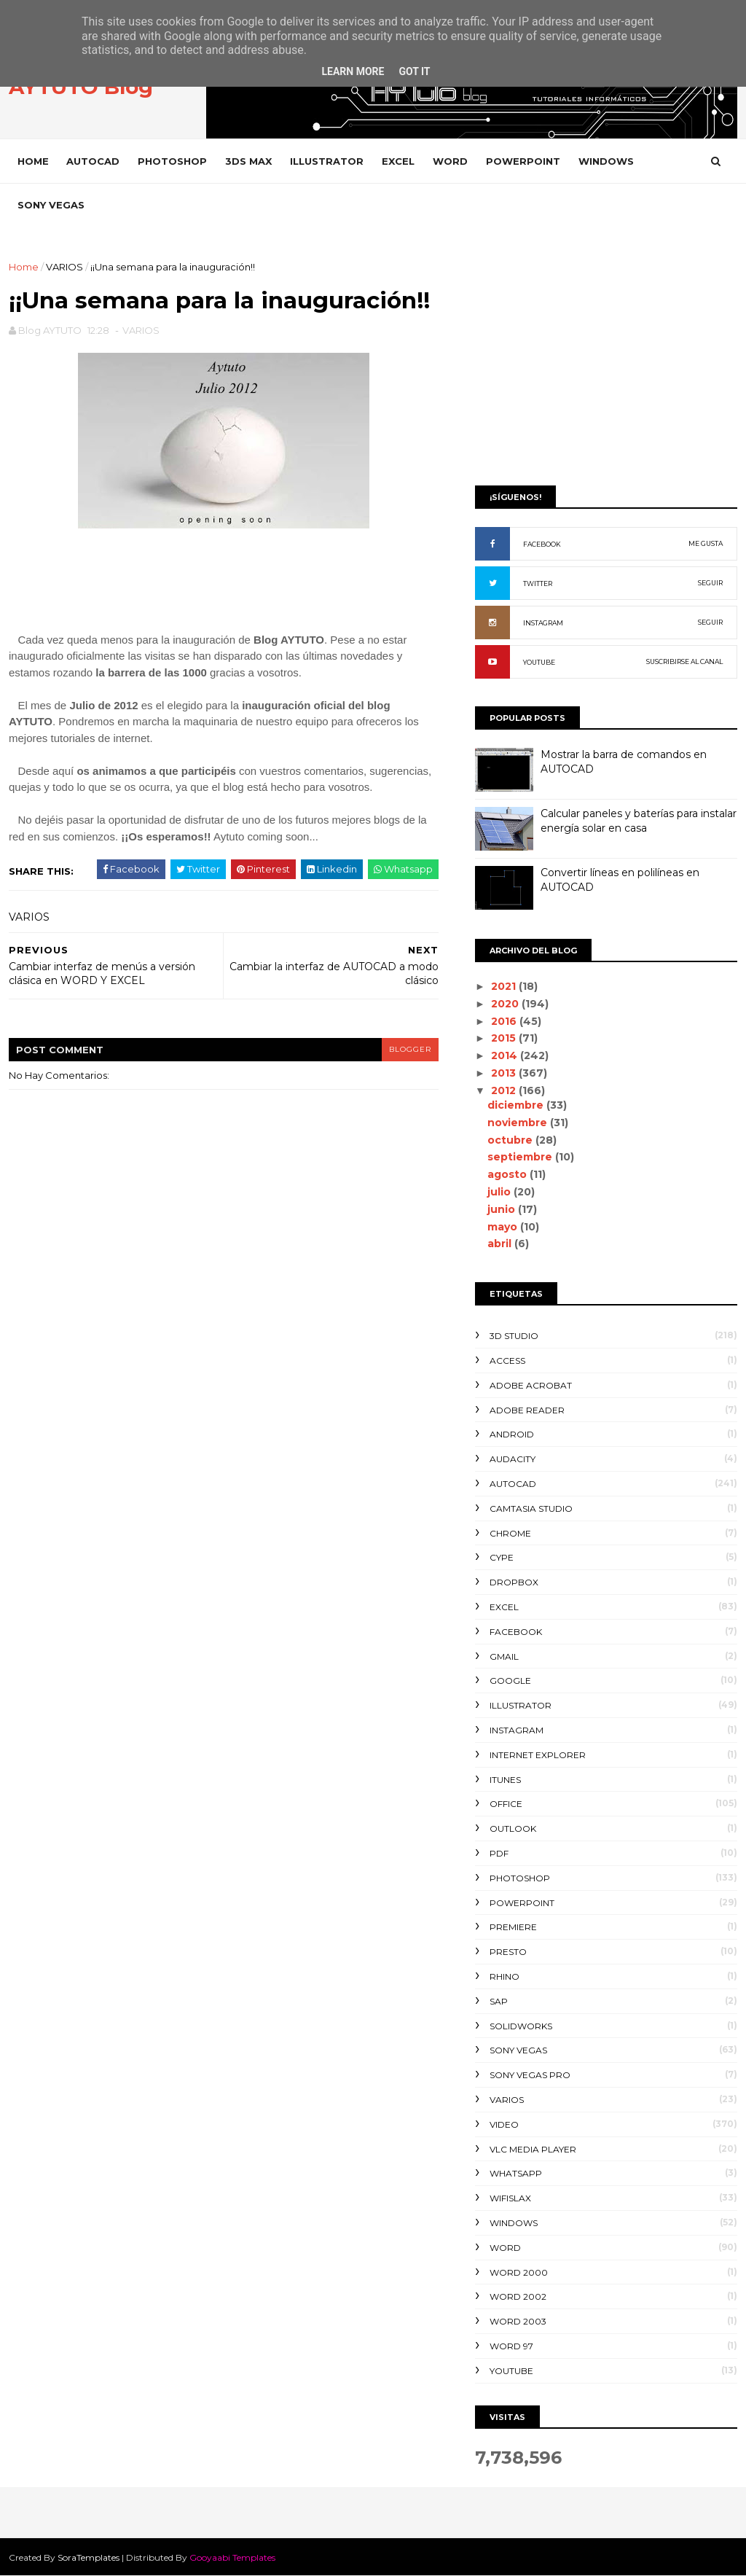  Describe the element at coordinates (510, 1680) in the screenshot. I see `GOOGLE` at that location.